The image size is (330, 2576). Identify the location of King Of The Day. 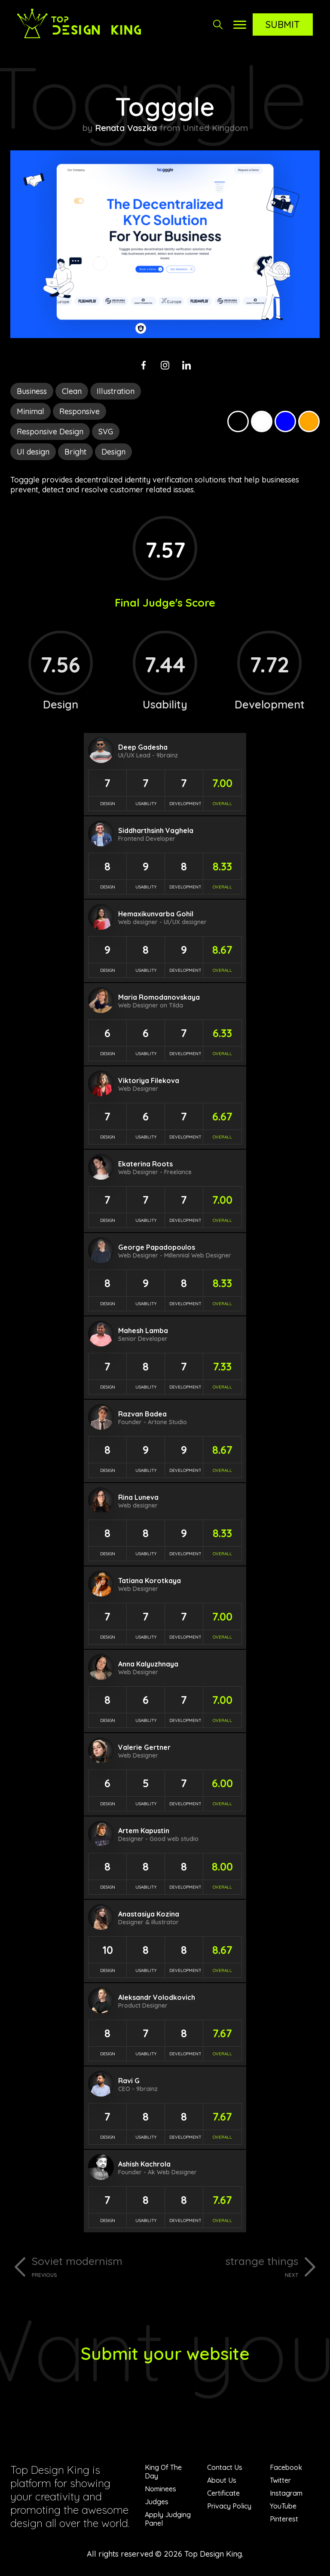
(163, 2471).